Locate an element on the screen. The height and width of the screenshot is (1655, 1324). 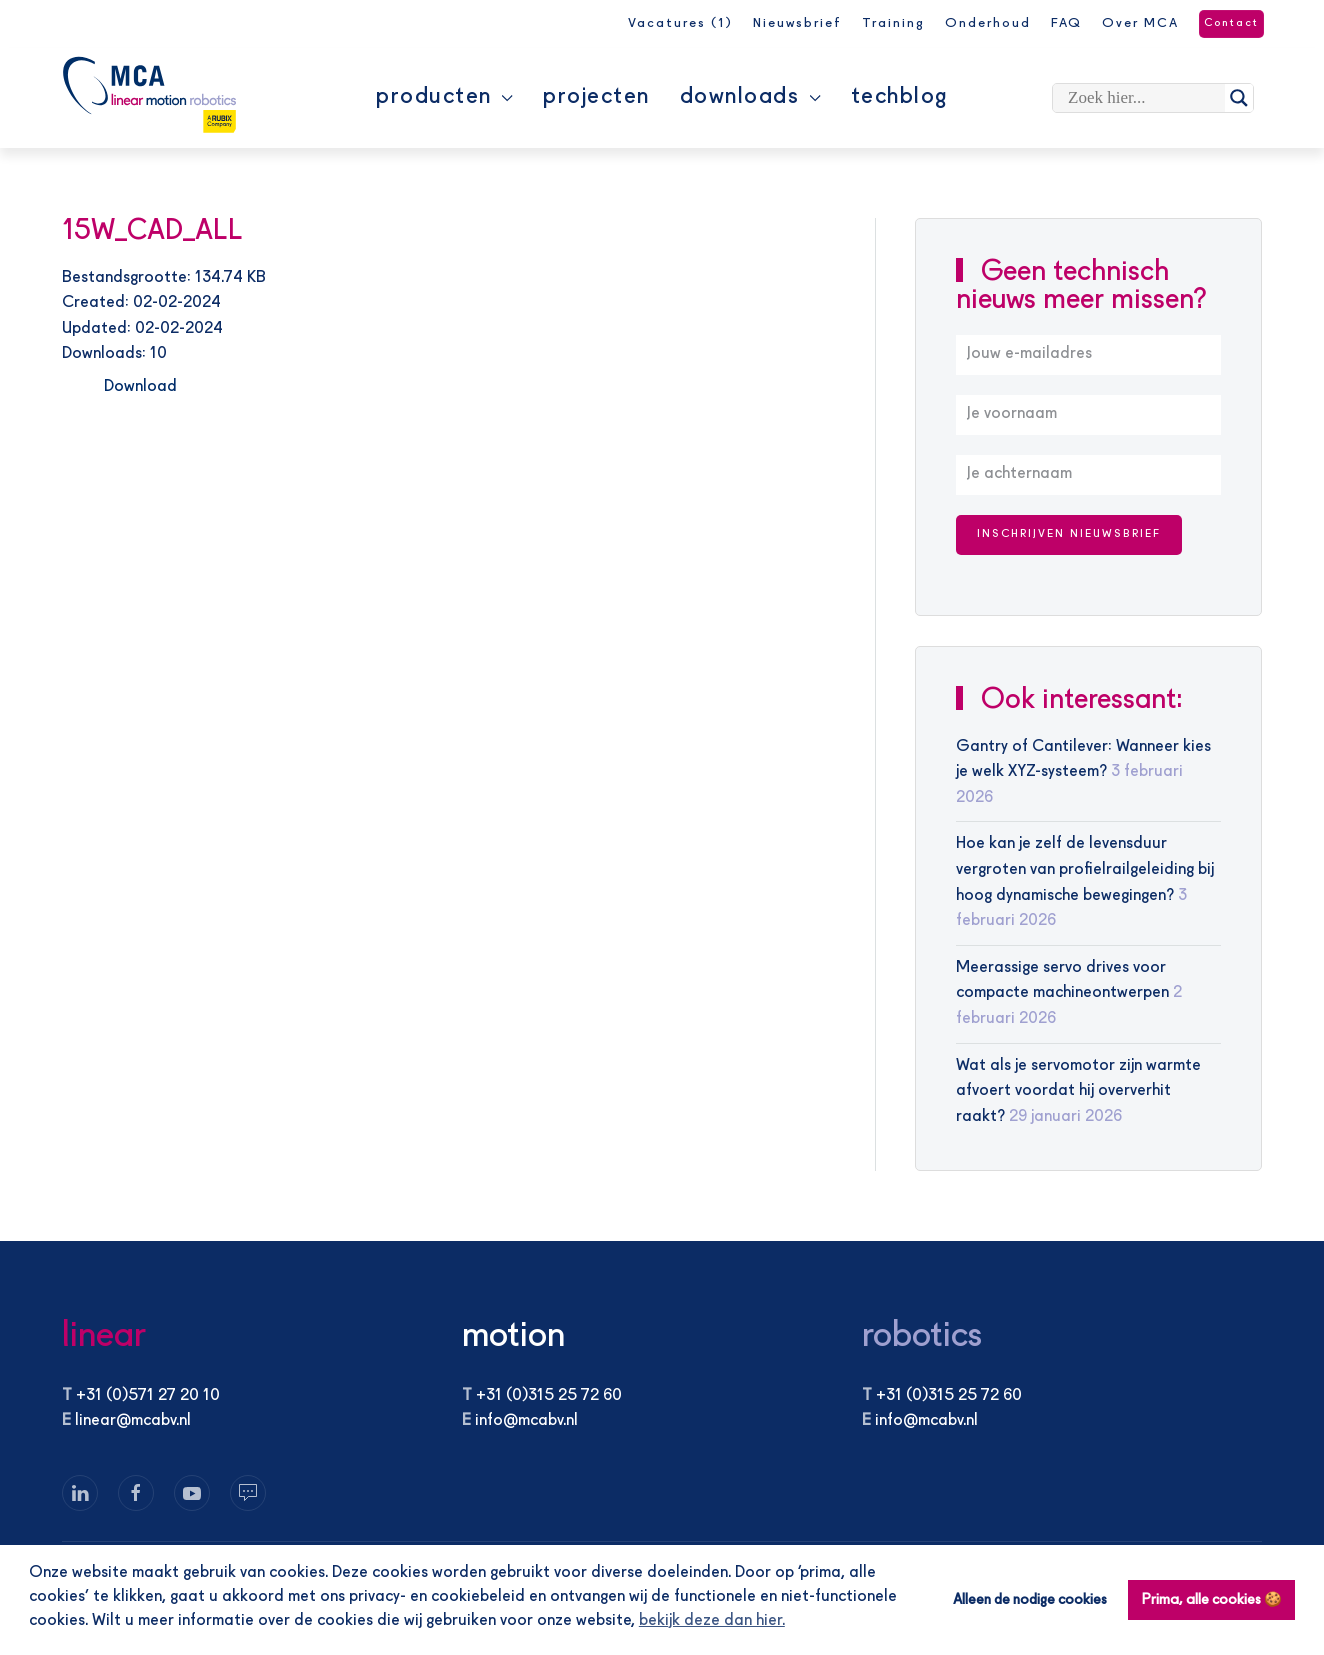
Training is located at coordinates (893, 23).